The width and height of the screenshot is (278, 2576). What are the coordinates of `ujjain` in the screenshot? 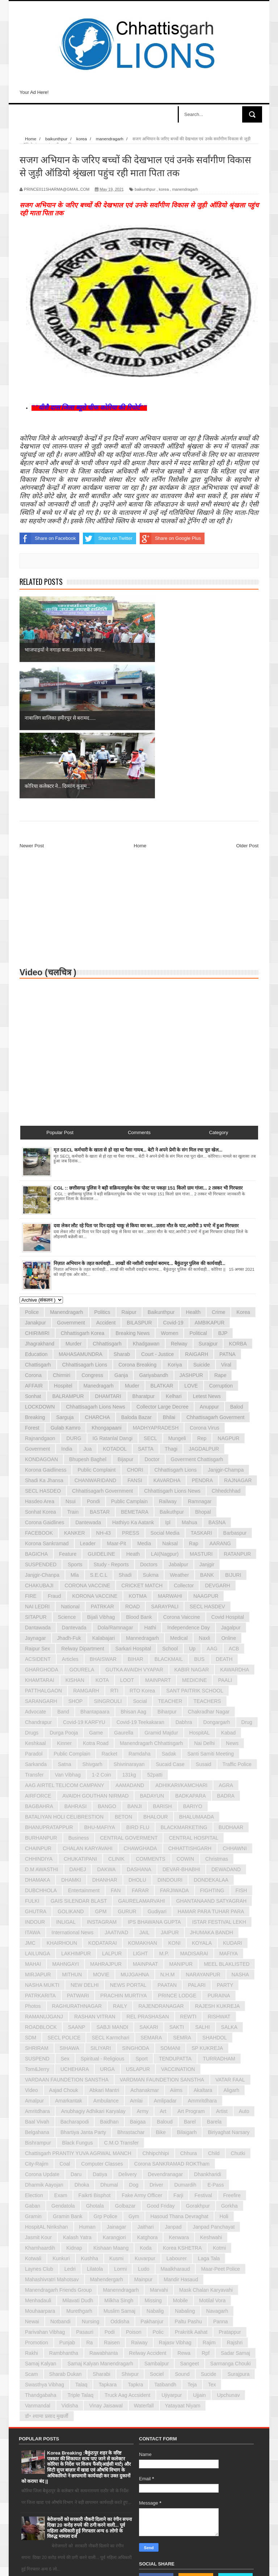 It's located at (199, 2259).